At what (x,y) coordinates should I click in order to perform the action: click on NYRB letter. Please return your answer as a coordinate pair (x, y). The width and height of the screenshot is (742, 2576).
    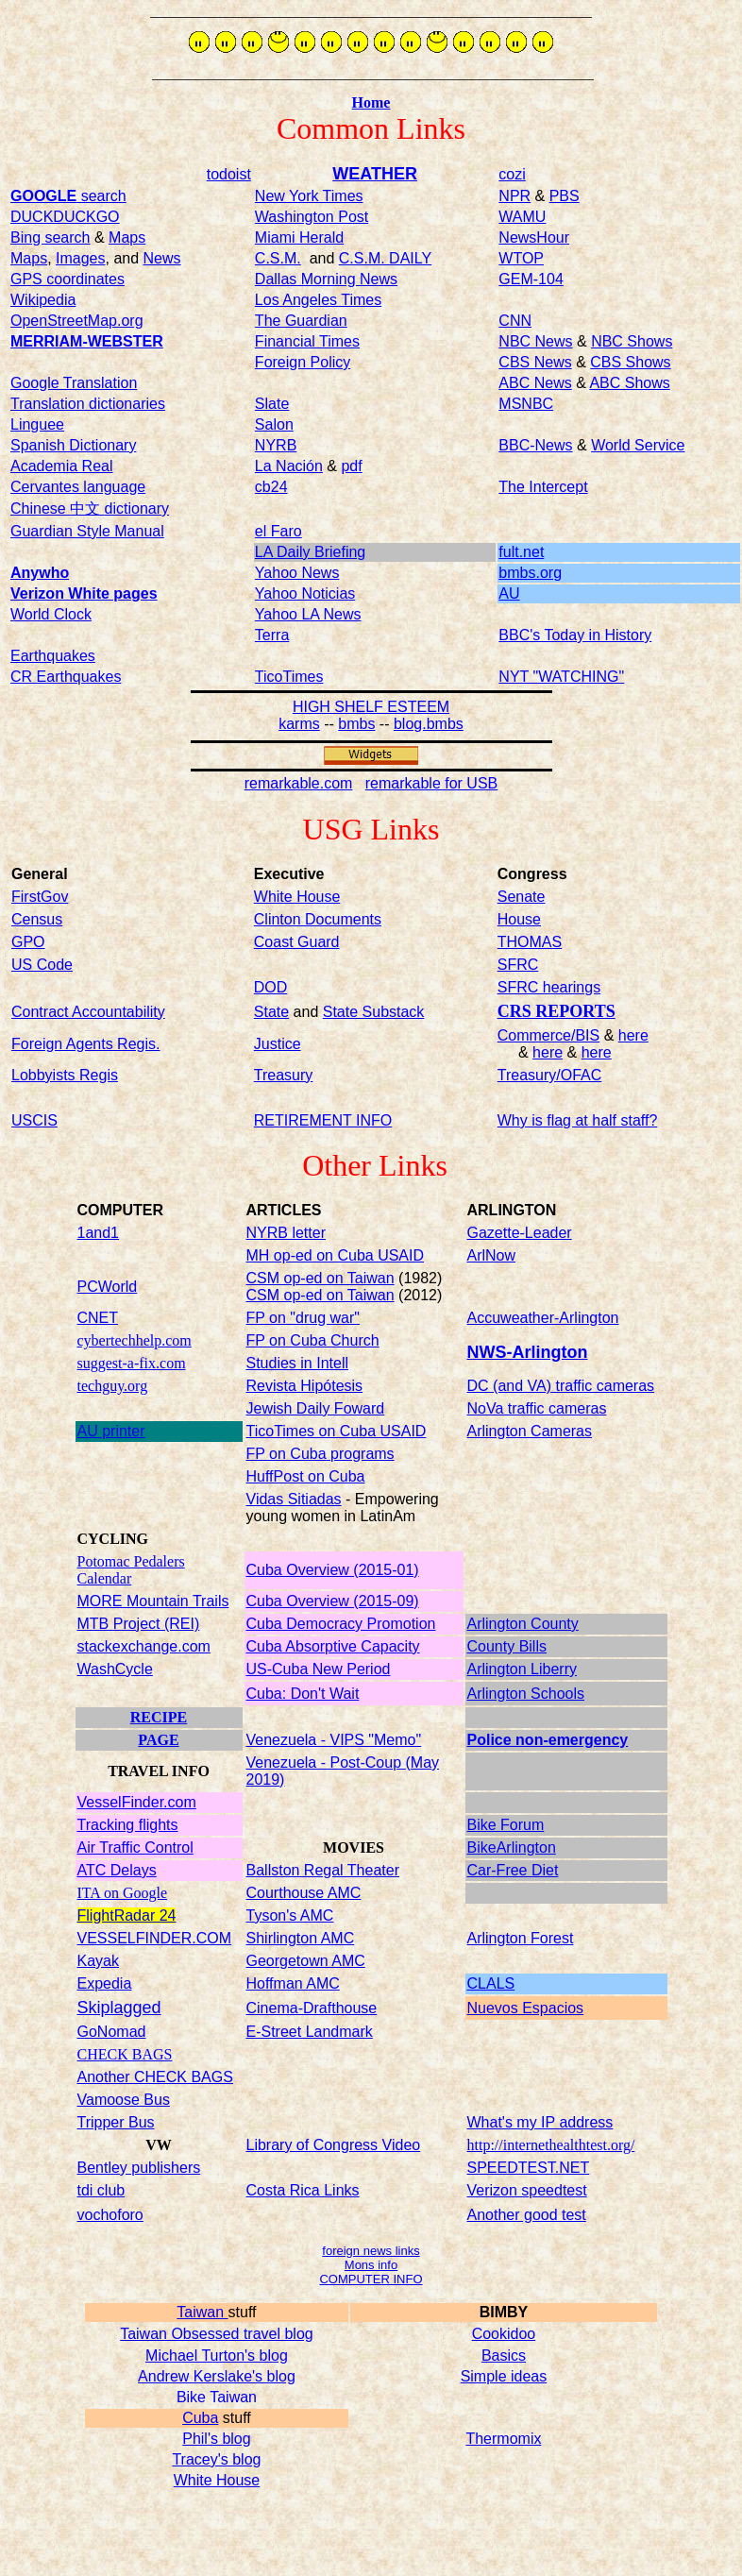
    Looking at the image, I should click on (286, 1233).